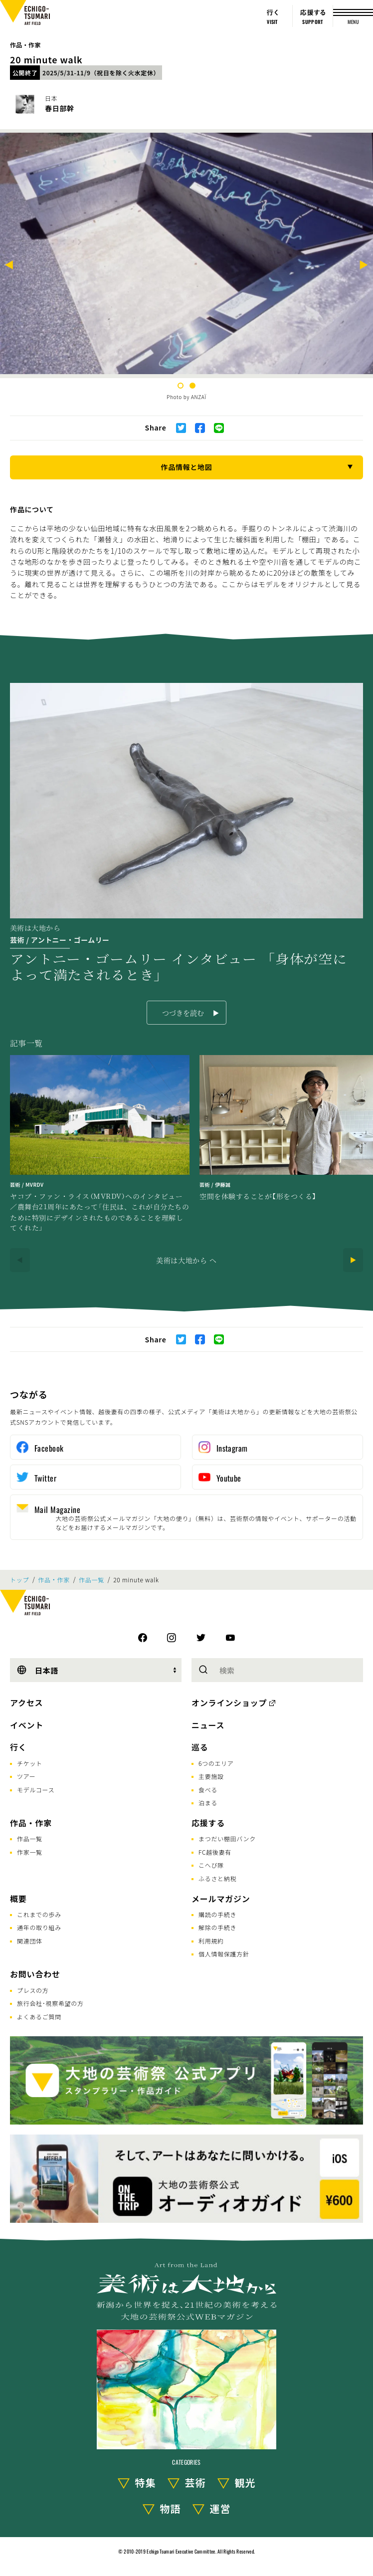  Describe the element at coordinates (195, 2482) in the screenshot. I see `芸術` at that location.